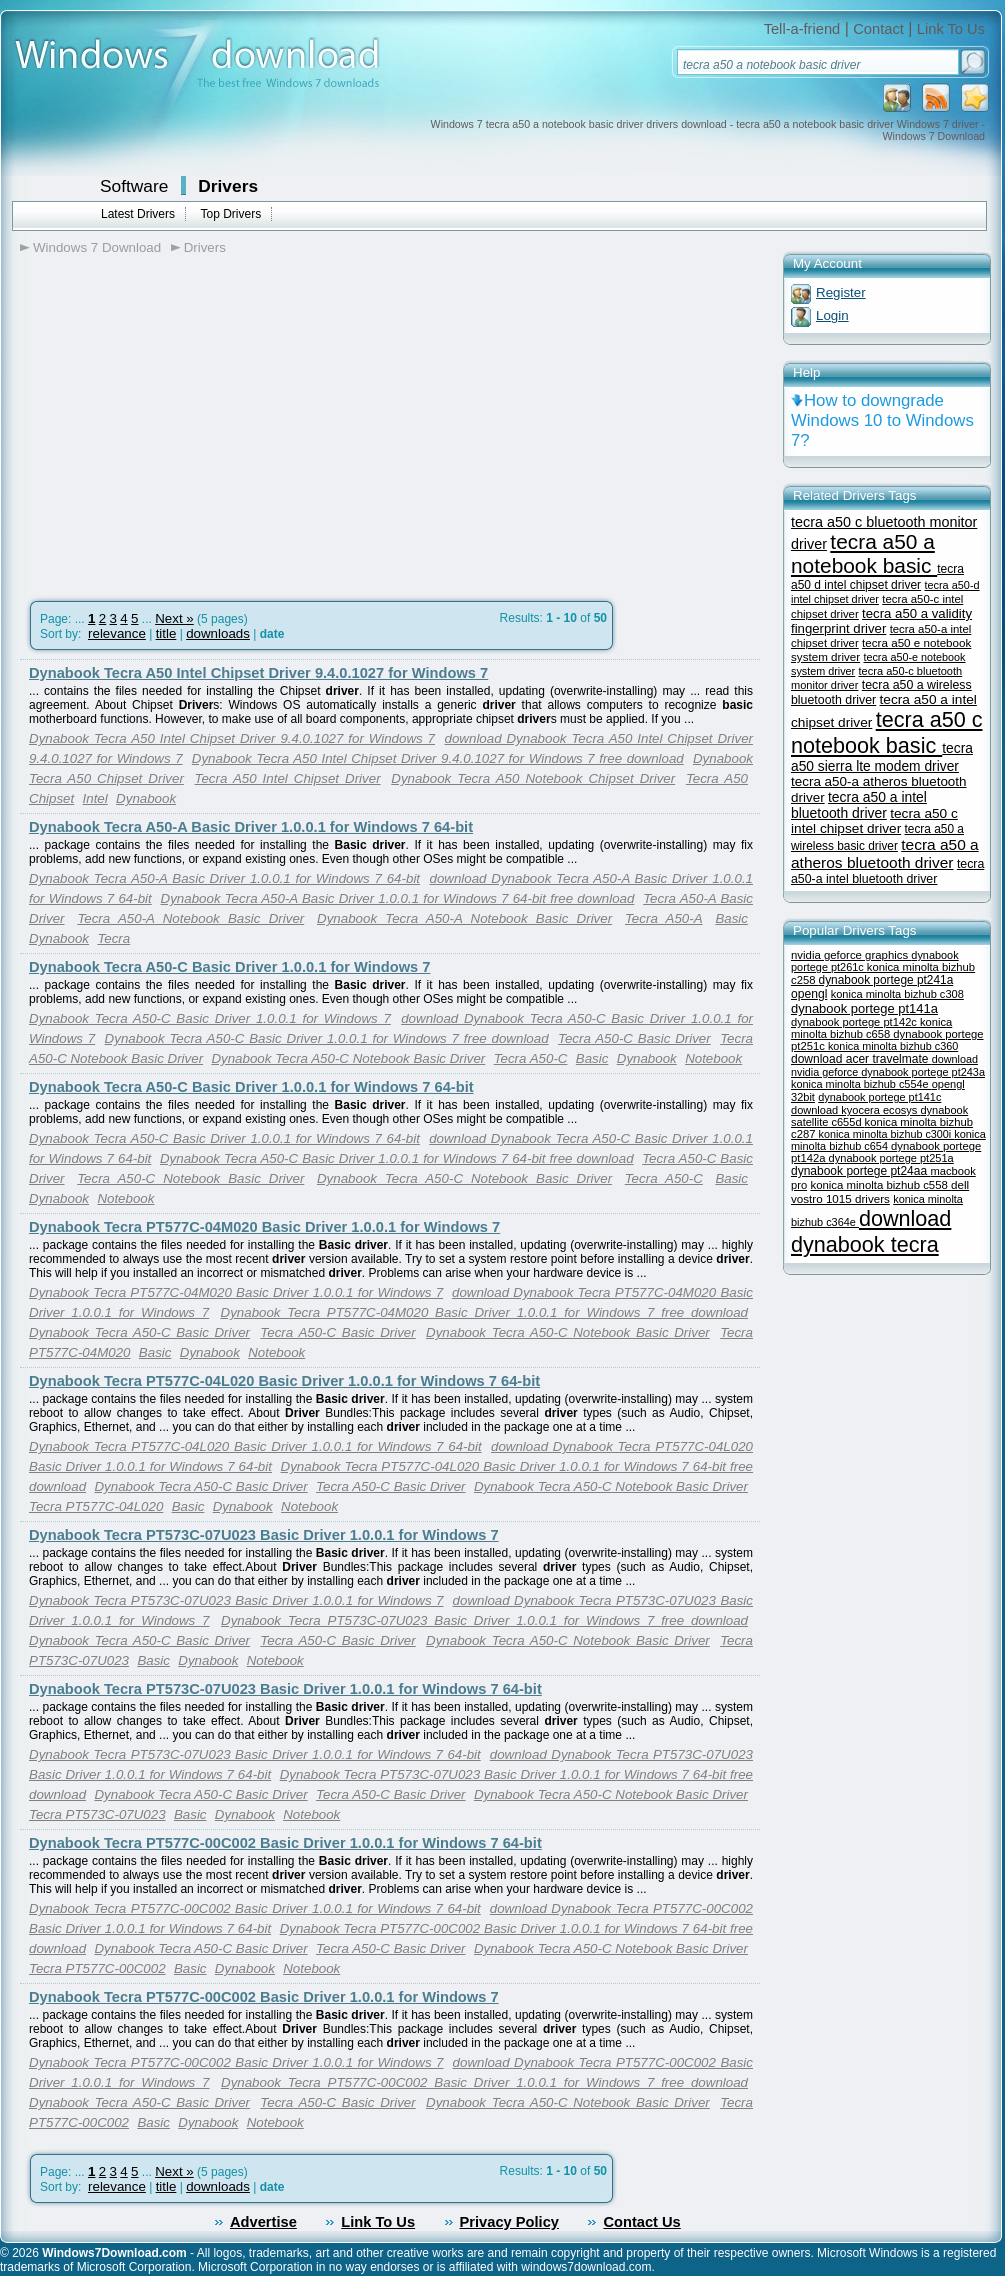 The width and height of the screenshot is (1005, 2276). What do you see at coordinates (190, 1178) in the screenshot?
I see `Tecra A50-C Notebook Basic Driver` at bounding box center [190, 1178].